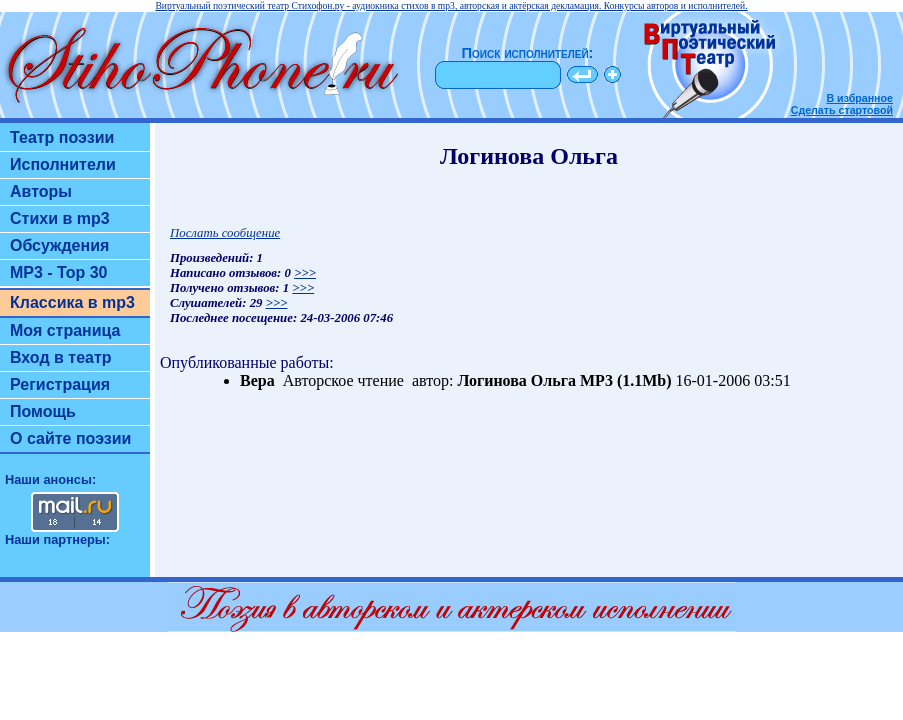  I want to click on Помощь, so click(43, 411).